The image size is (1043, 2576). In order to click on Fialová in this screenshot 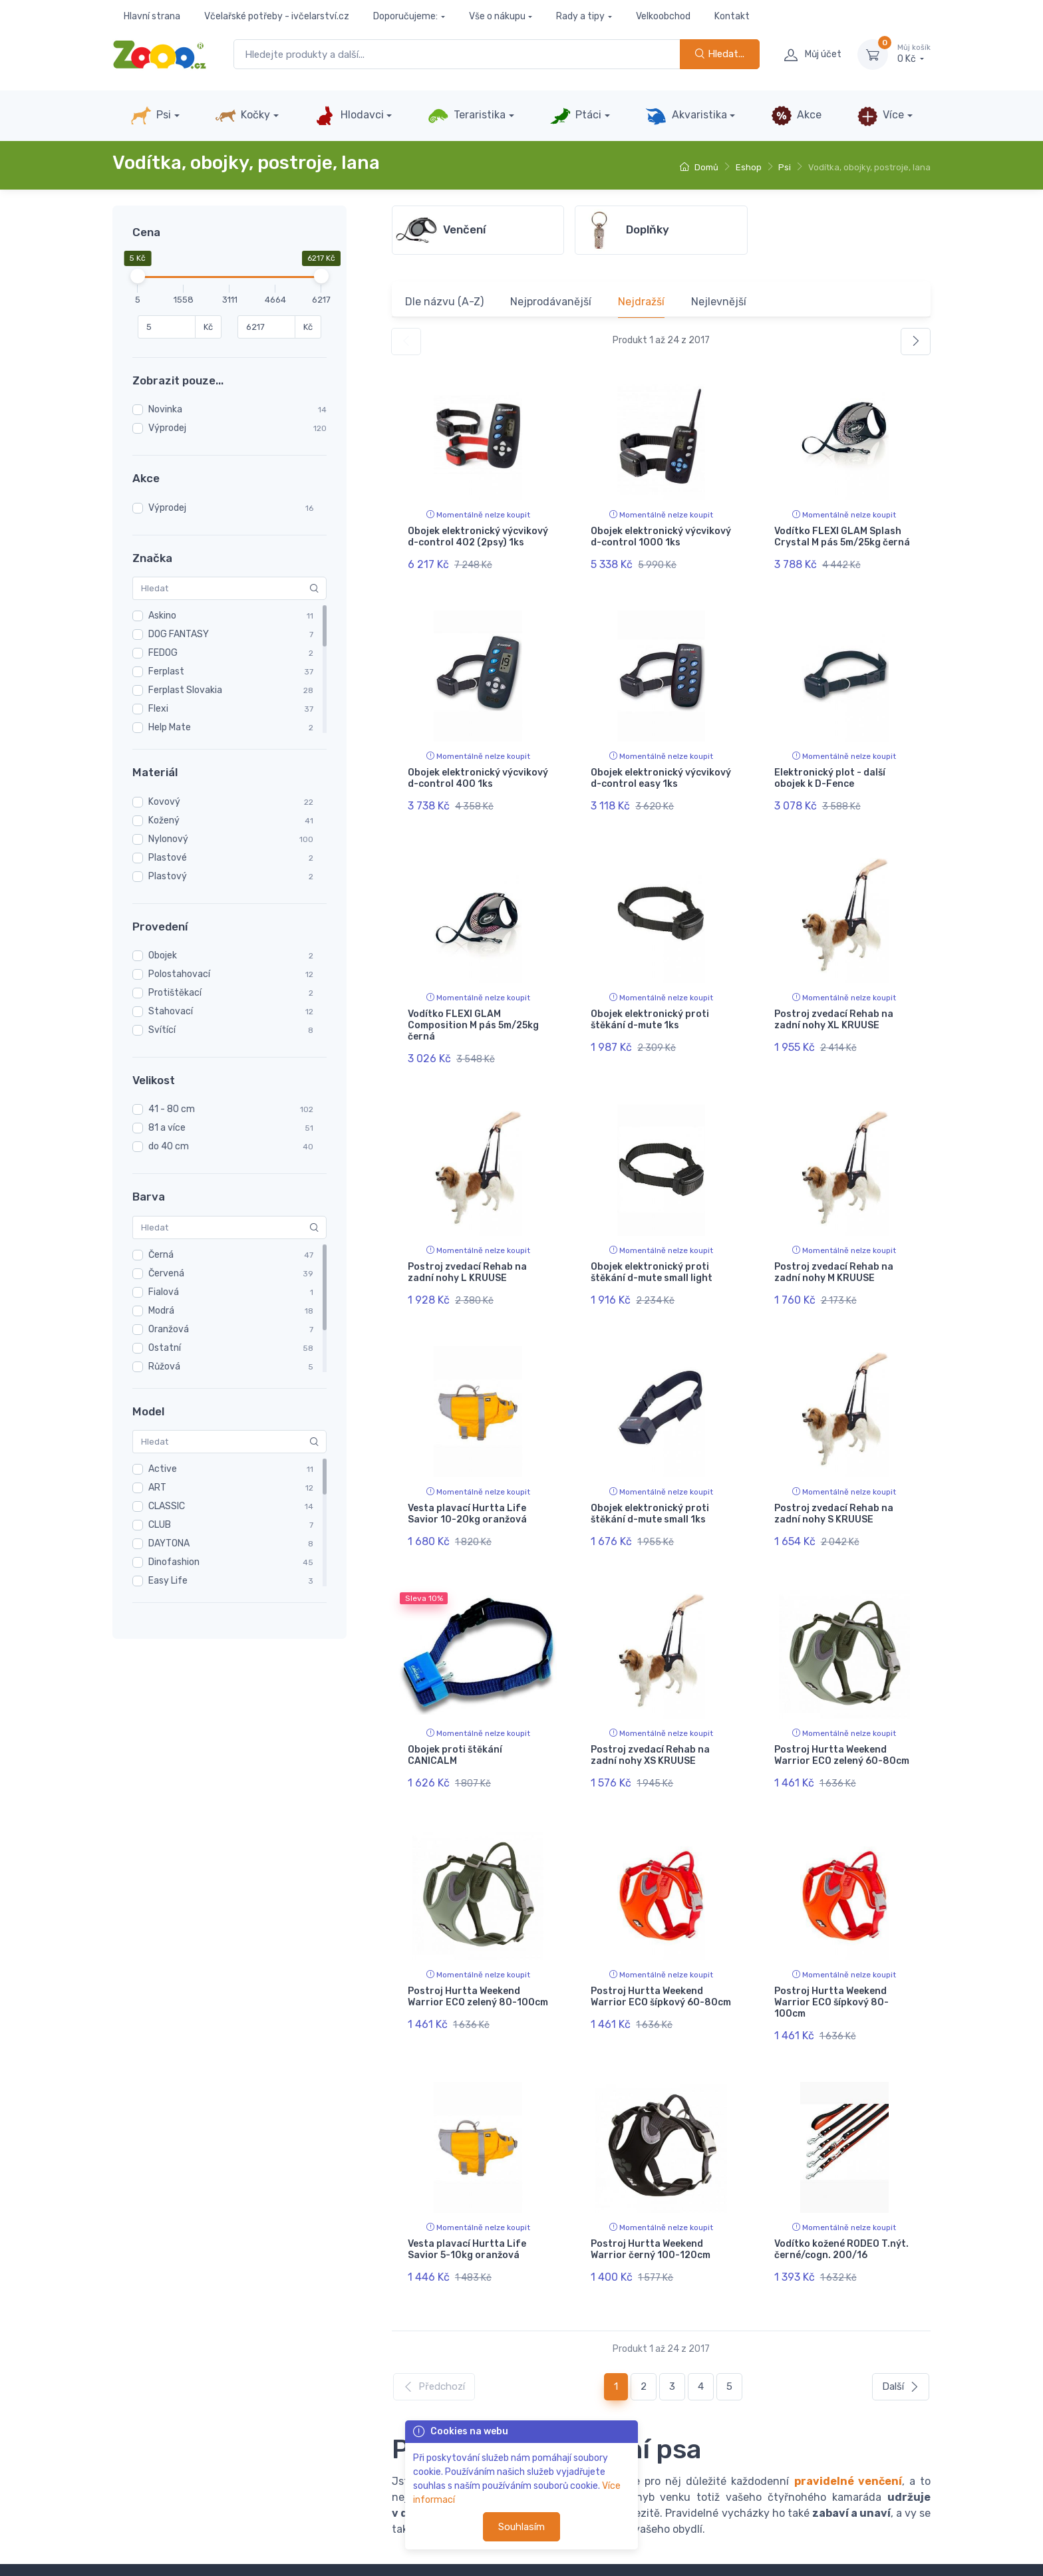, I will do `click(163, 1292)`.